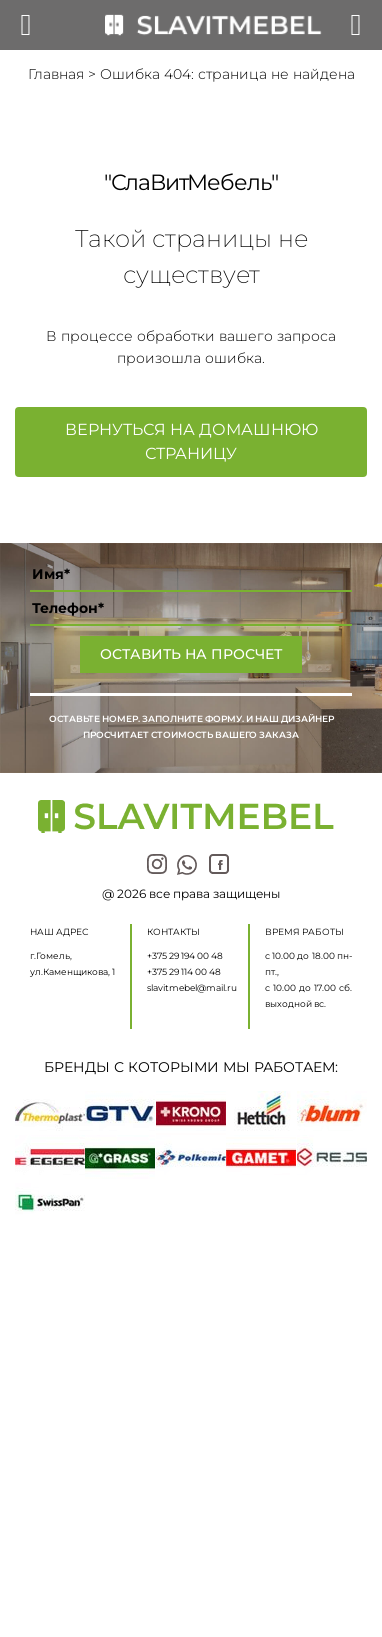 The image size is (382, 1637). Describe the element at coordinates (191, 441) in the screenshot. I see `Вернуться на домашнюю страницу` at that location.